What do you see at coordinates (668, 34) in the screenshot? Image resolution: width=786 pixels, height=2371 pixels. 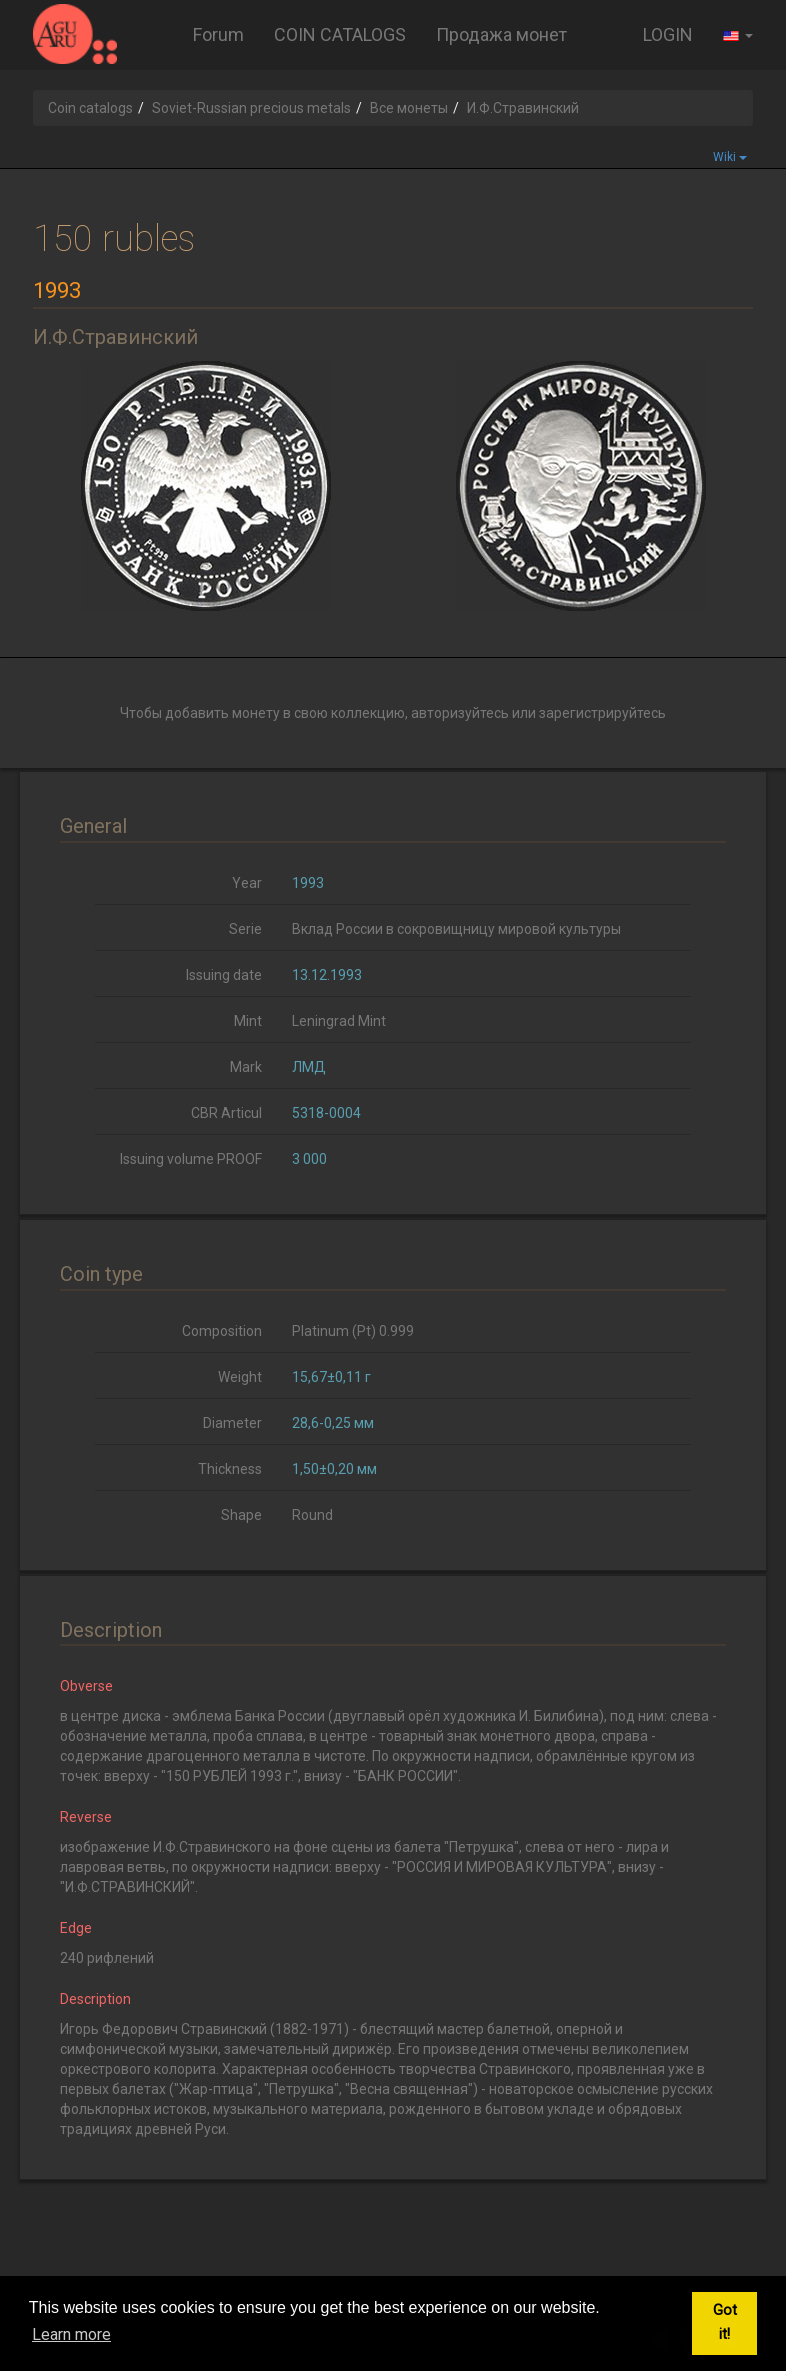 I see `LOGIN` at bounding box center [668, 34].